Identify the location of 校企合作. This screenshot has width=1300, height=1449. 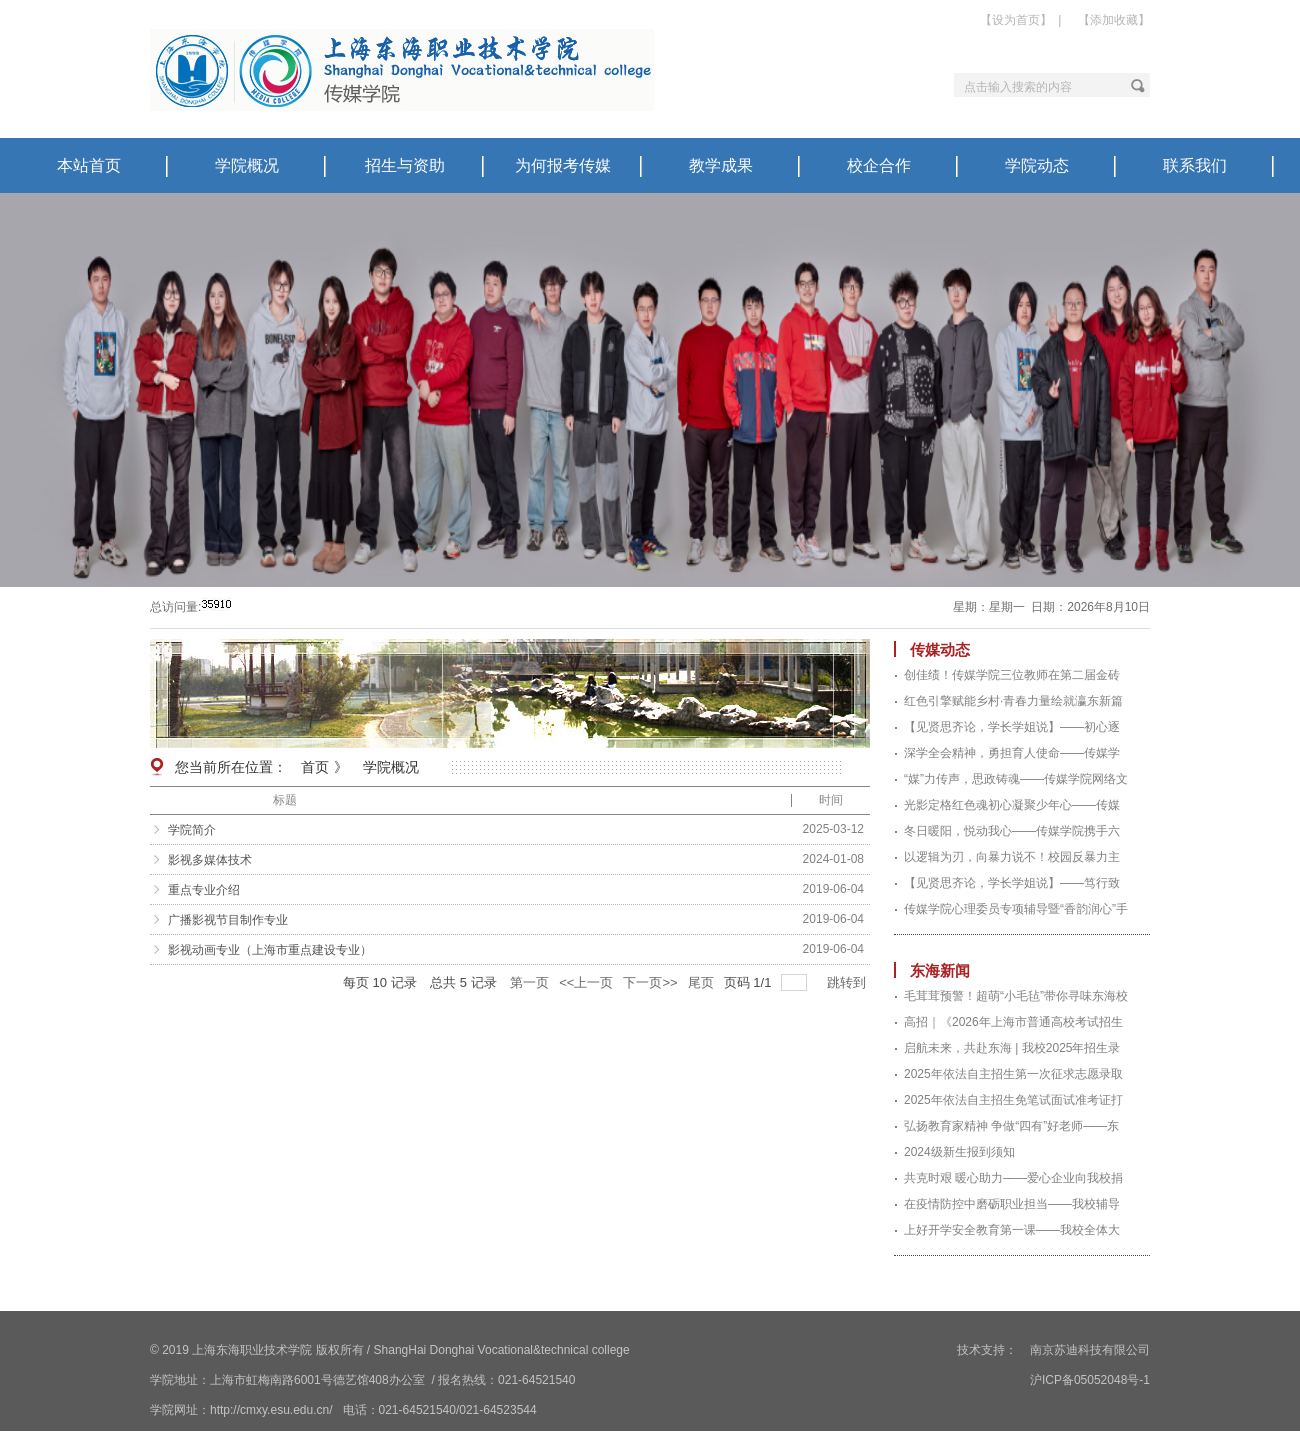
(879, 165).